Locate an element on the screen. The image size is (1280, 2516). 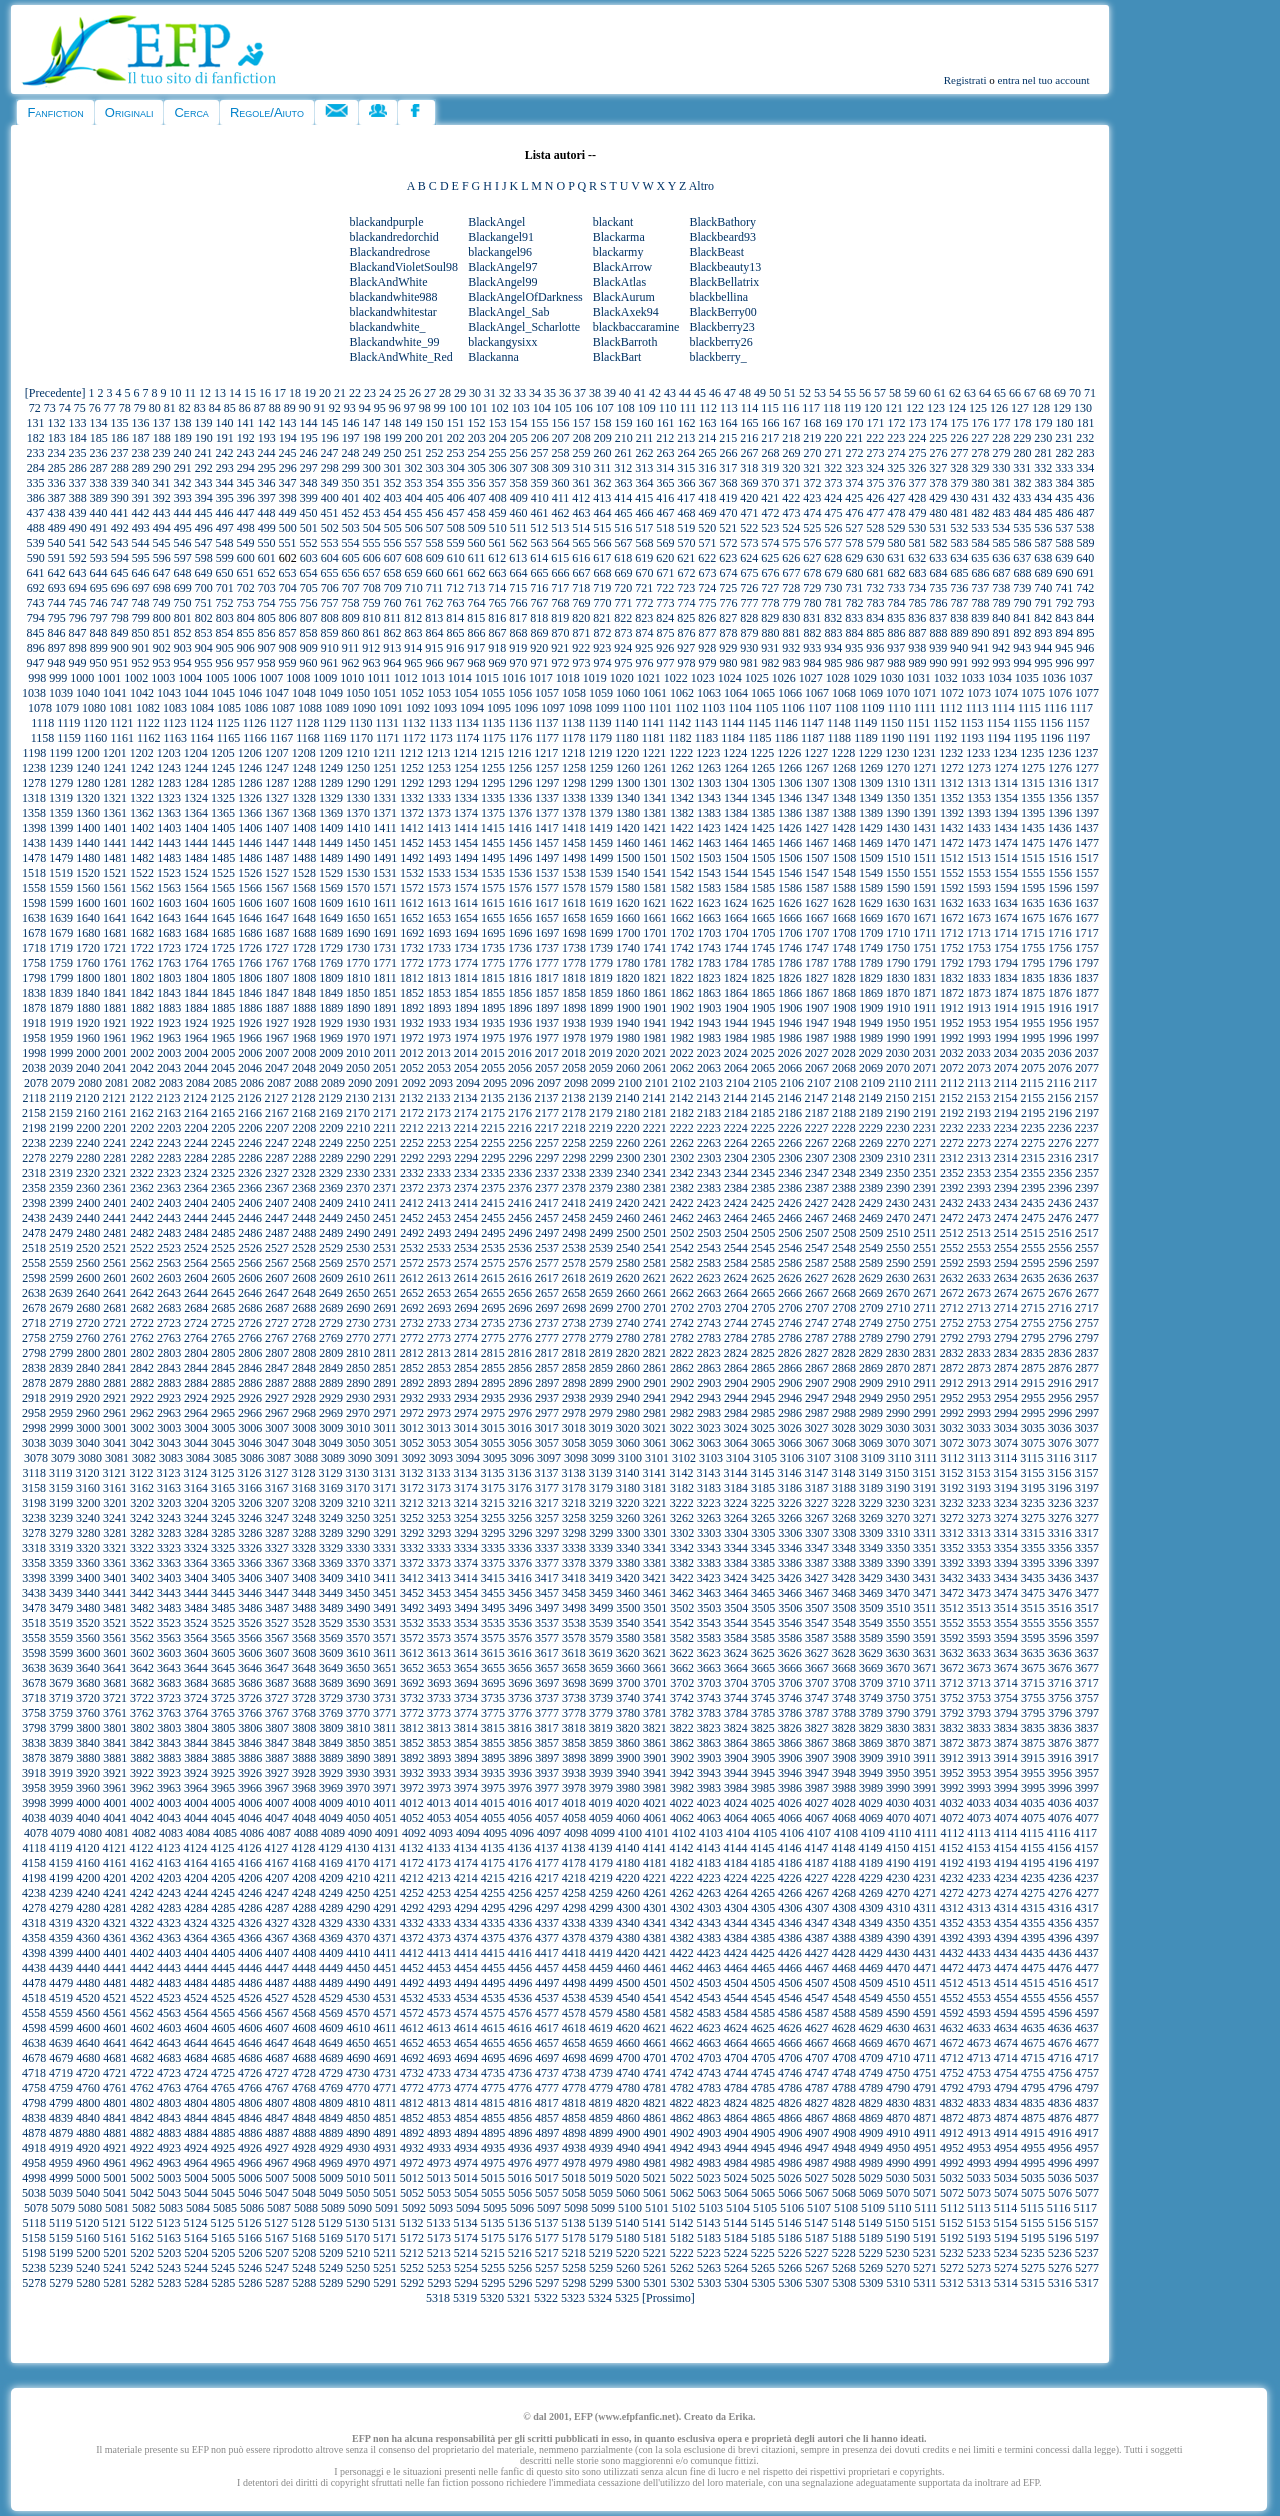
2783 is located at coordinates (709, 1338).